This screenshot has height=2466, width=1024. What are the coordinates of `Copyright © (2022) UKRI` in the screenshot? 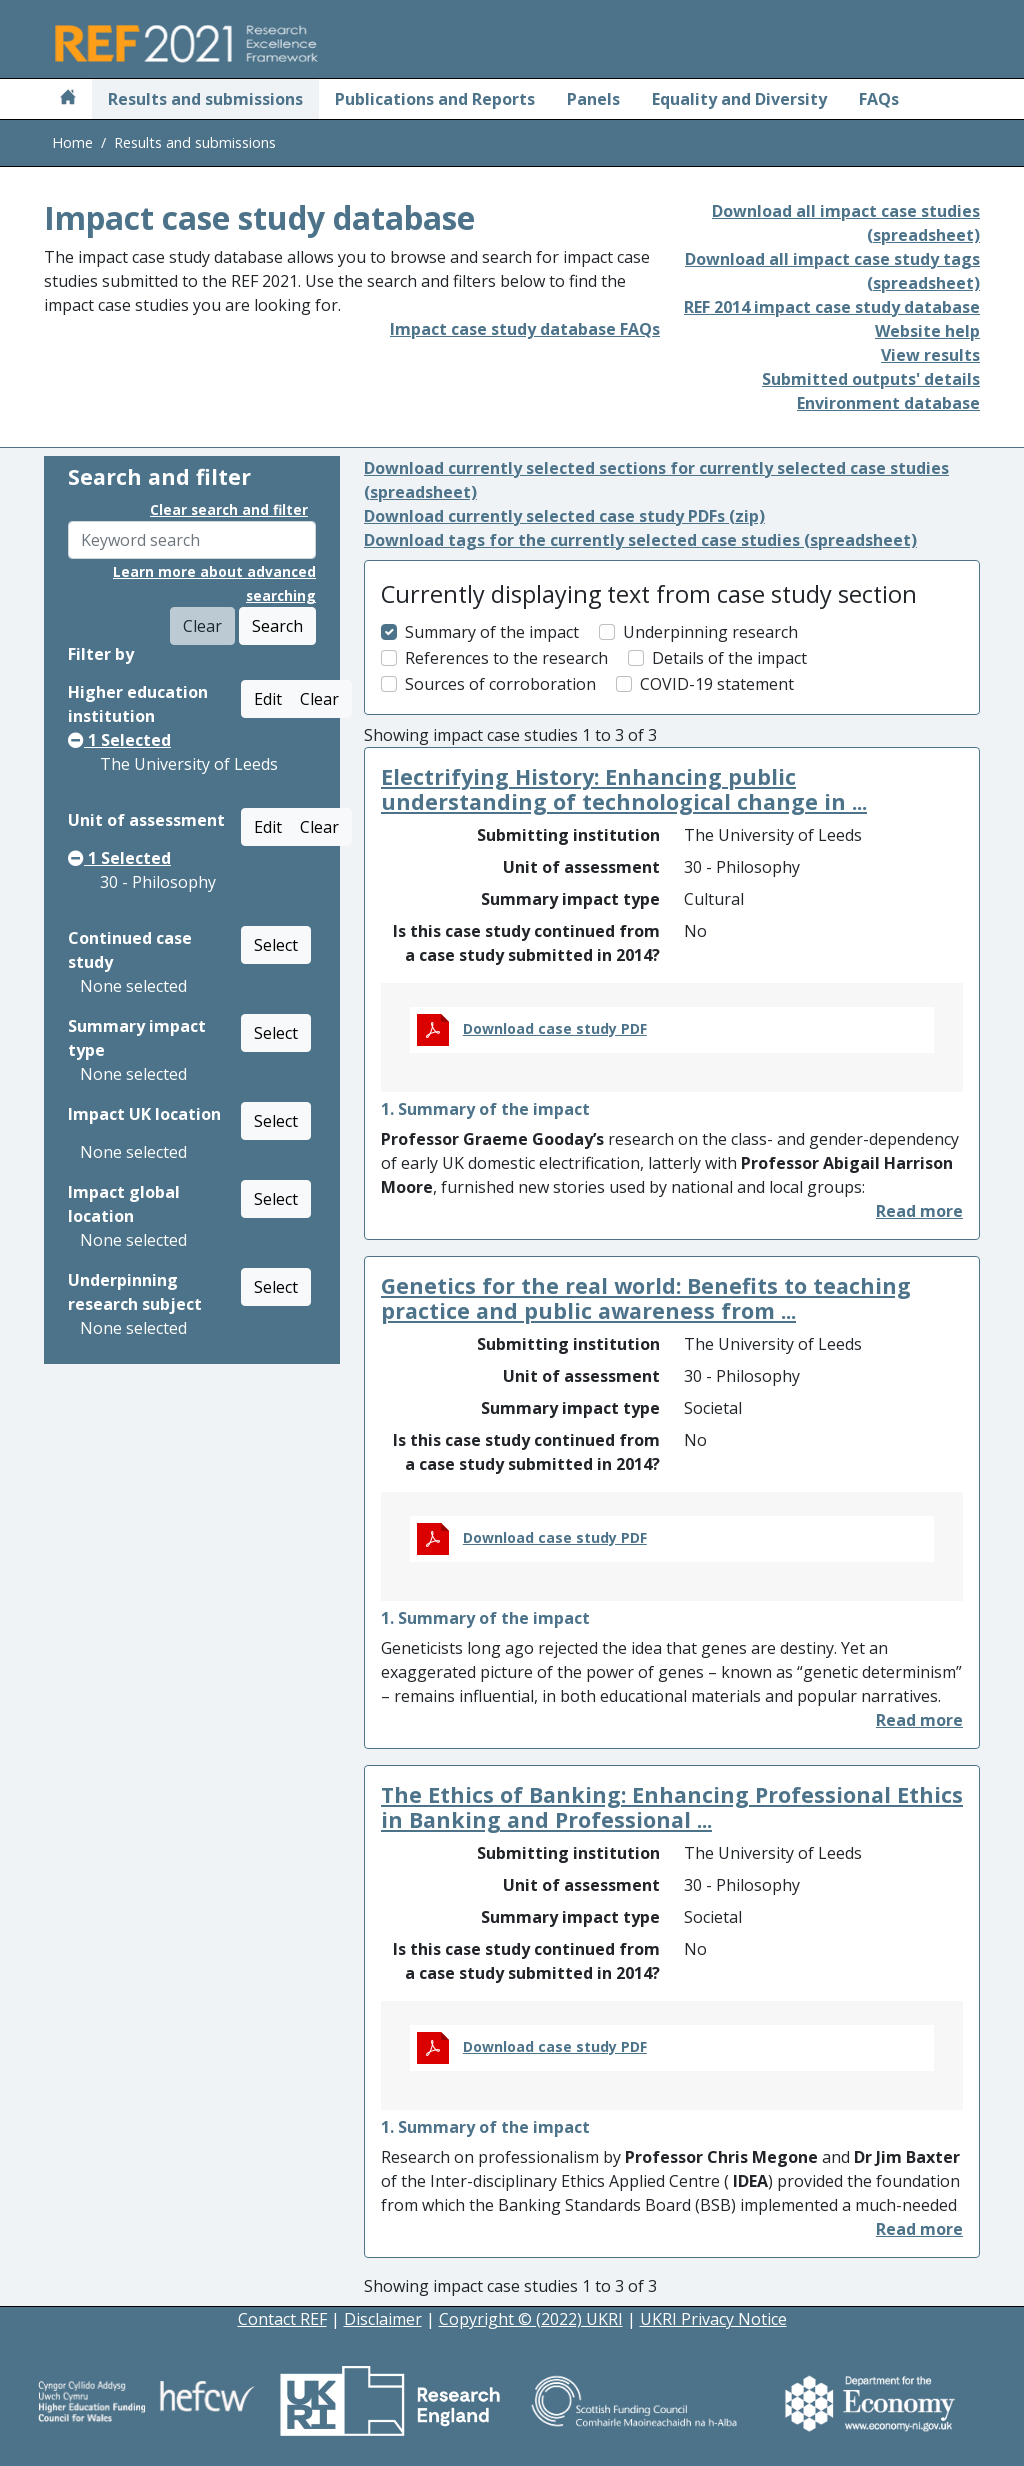 It's located at (531, 2319).